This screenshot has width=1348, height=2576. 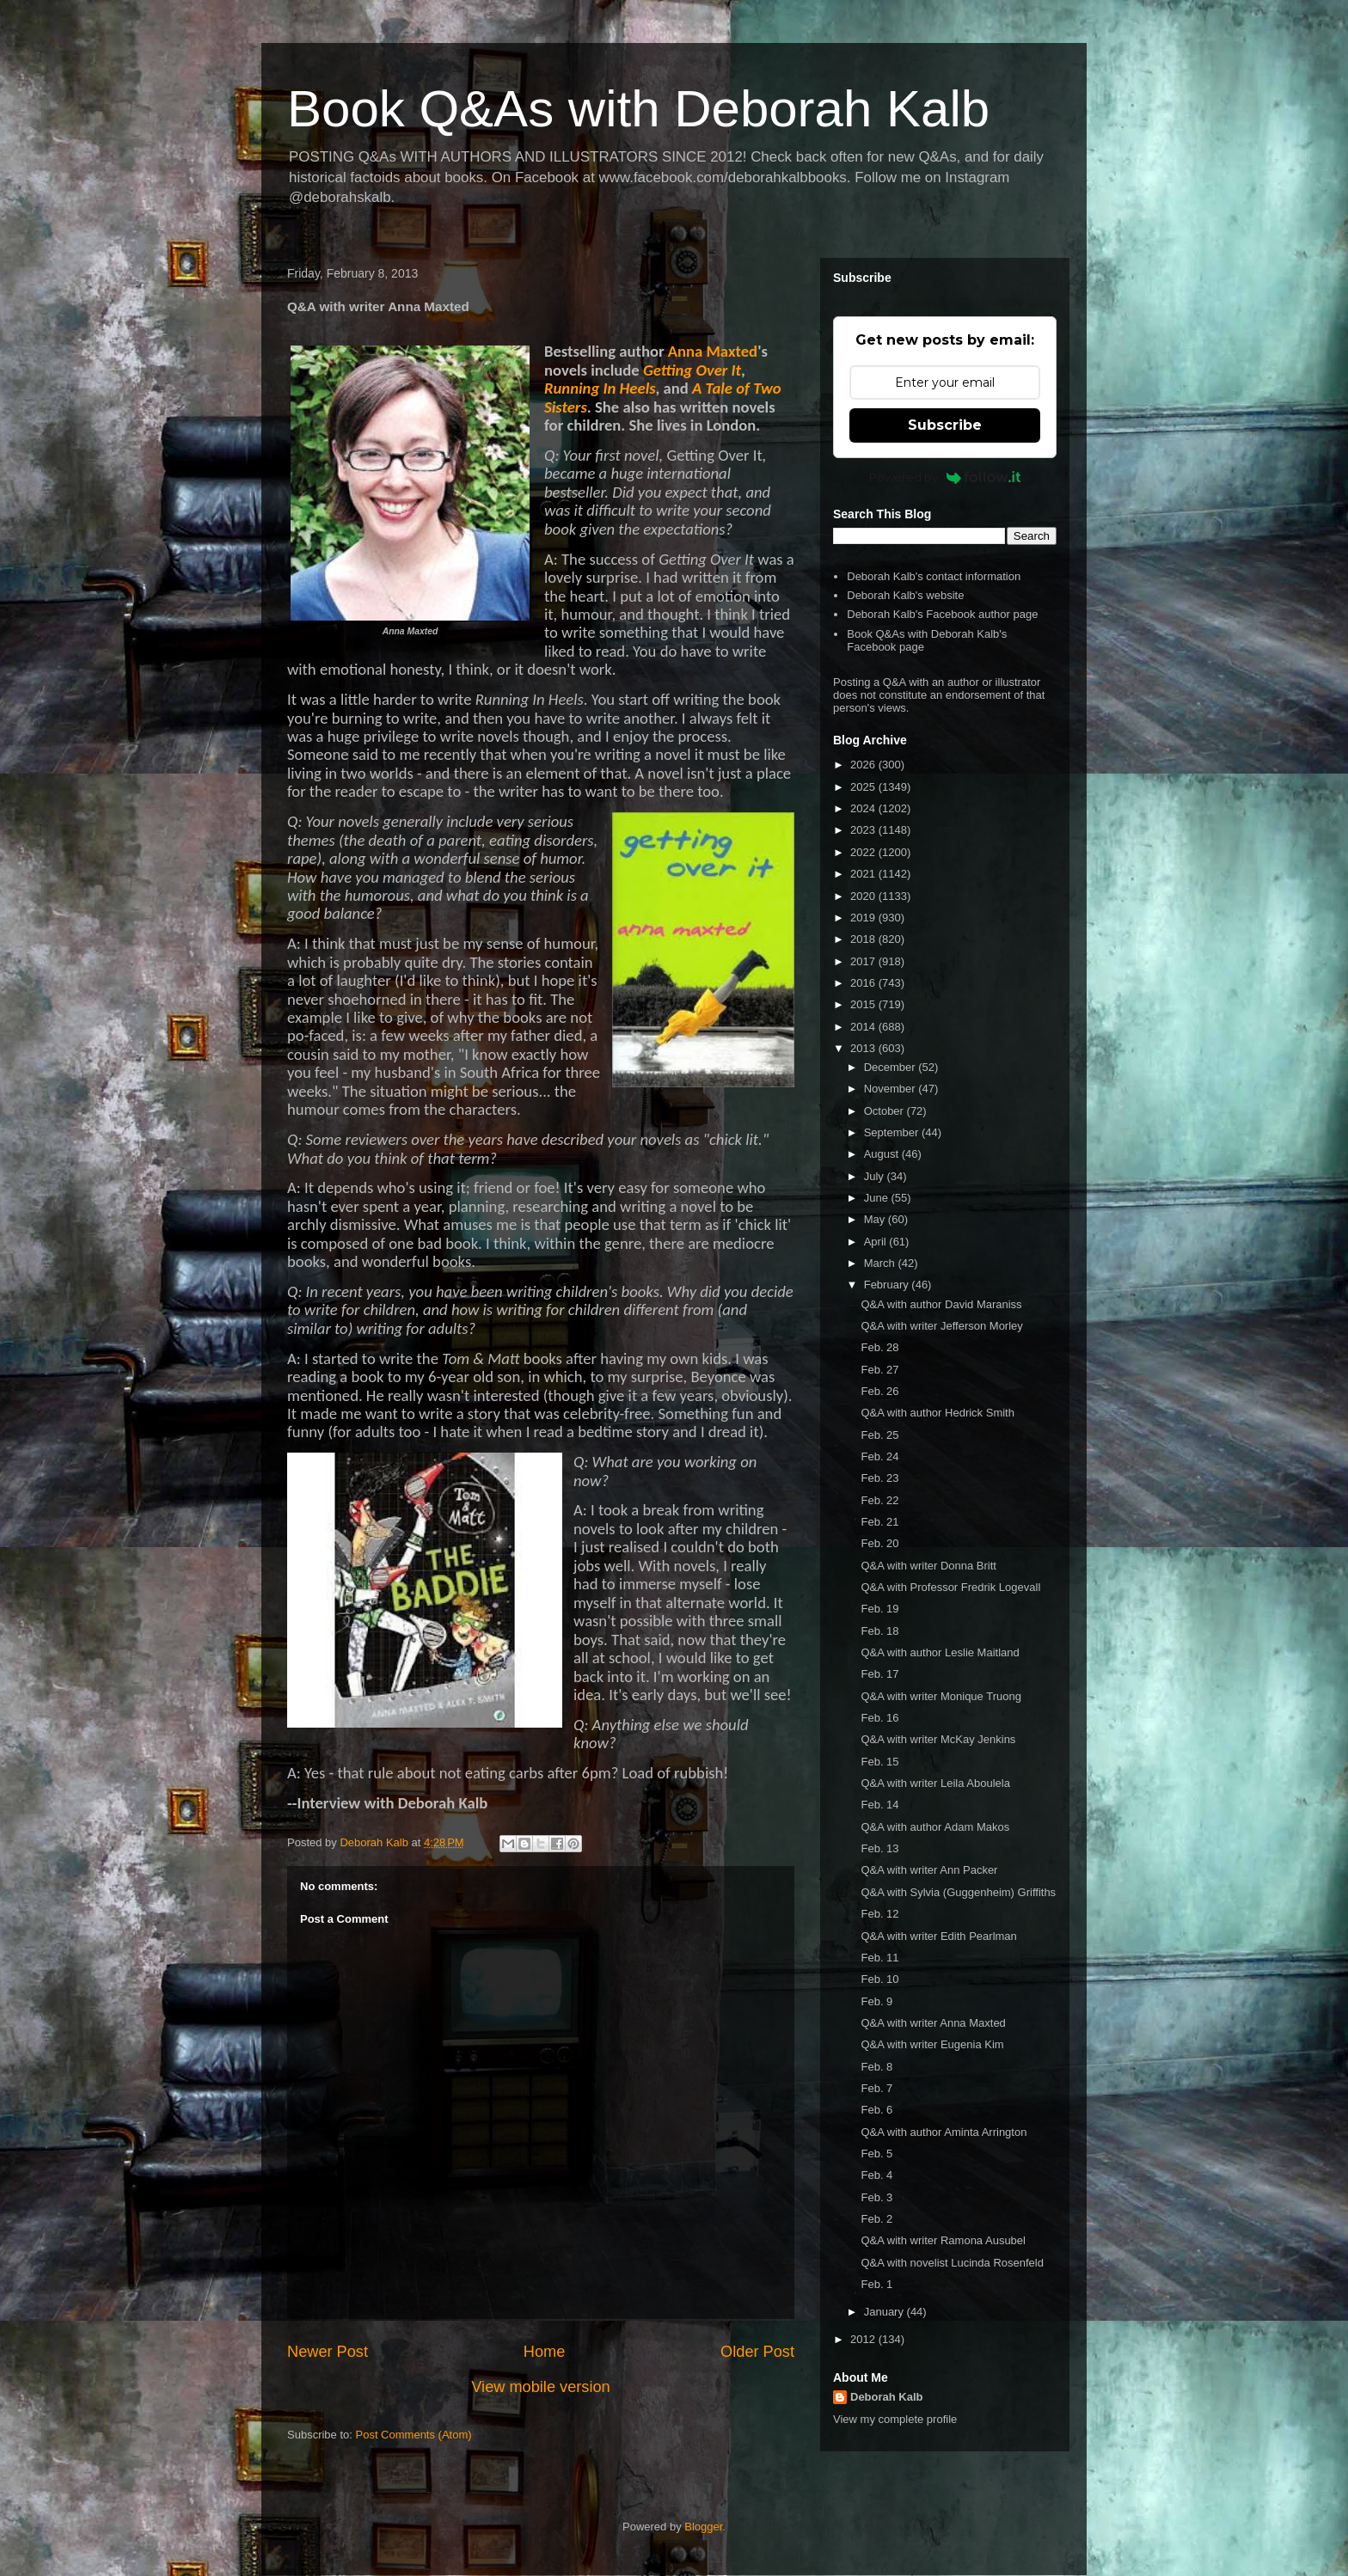 What do you see at coordinates (945, 477) in the screenshot?
I see `Powered by` at bounding box center [945, 477].